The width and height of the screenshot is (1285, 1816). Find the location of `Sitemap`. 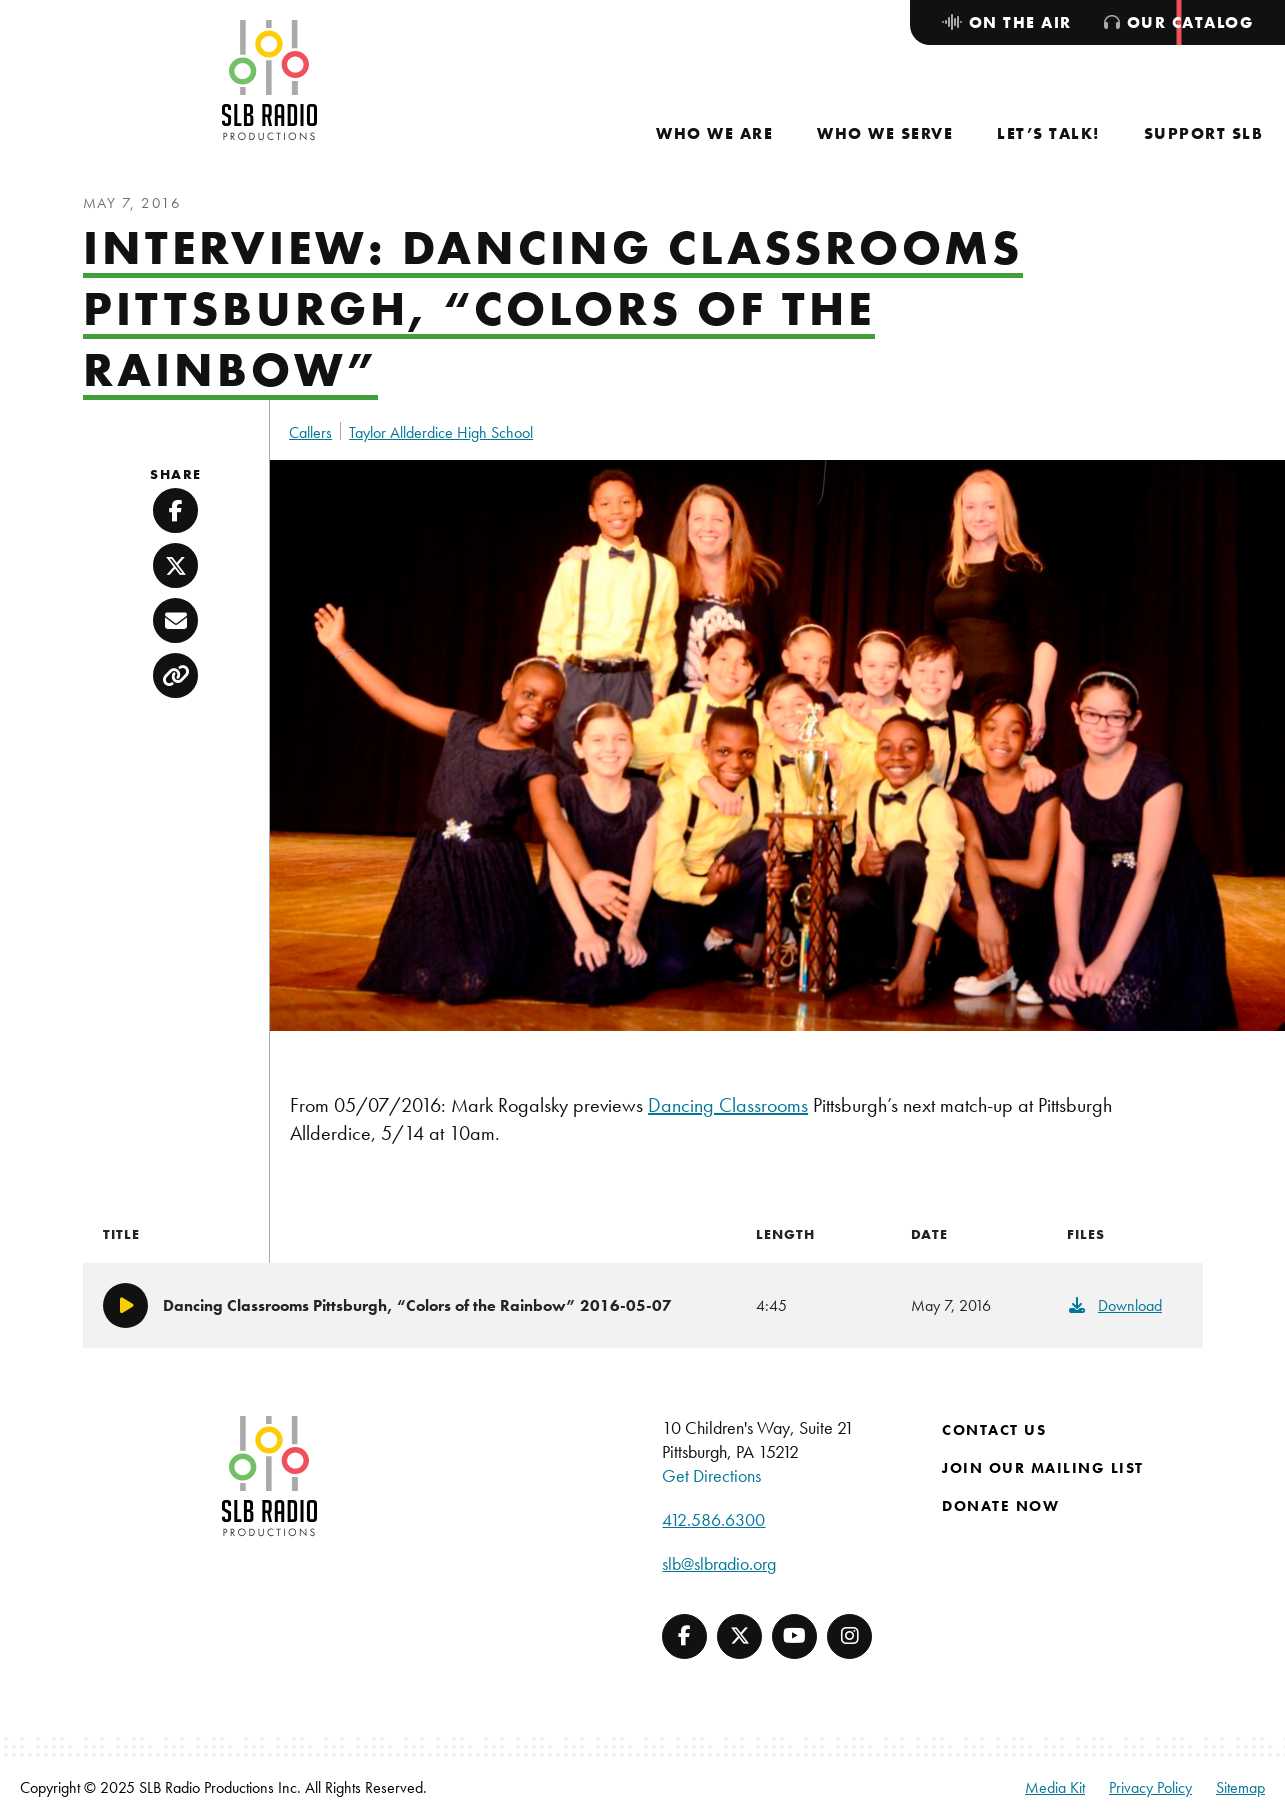

Sitemap is located at coordinates (1240, 1787).